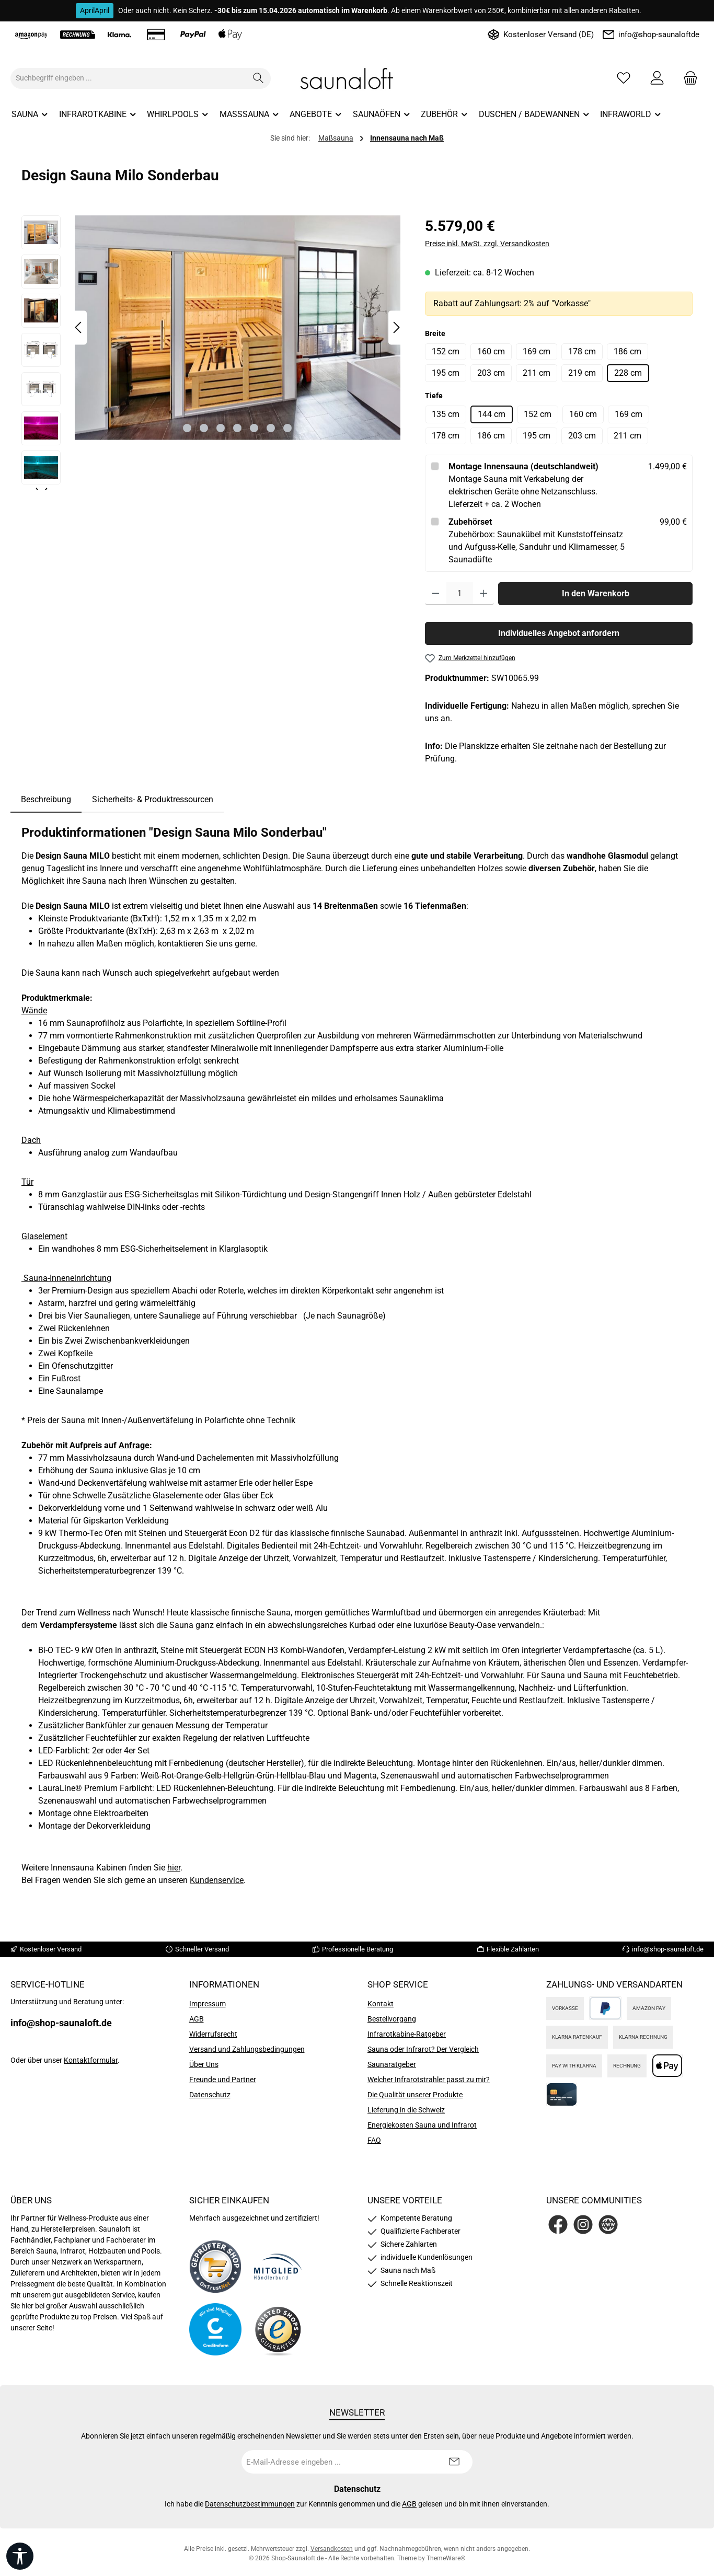  Describe the element at coordinates (258, 78) in the screenshot. I see `[Suchen]` at that location.